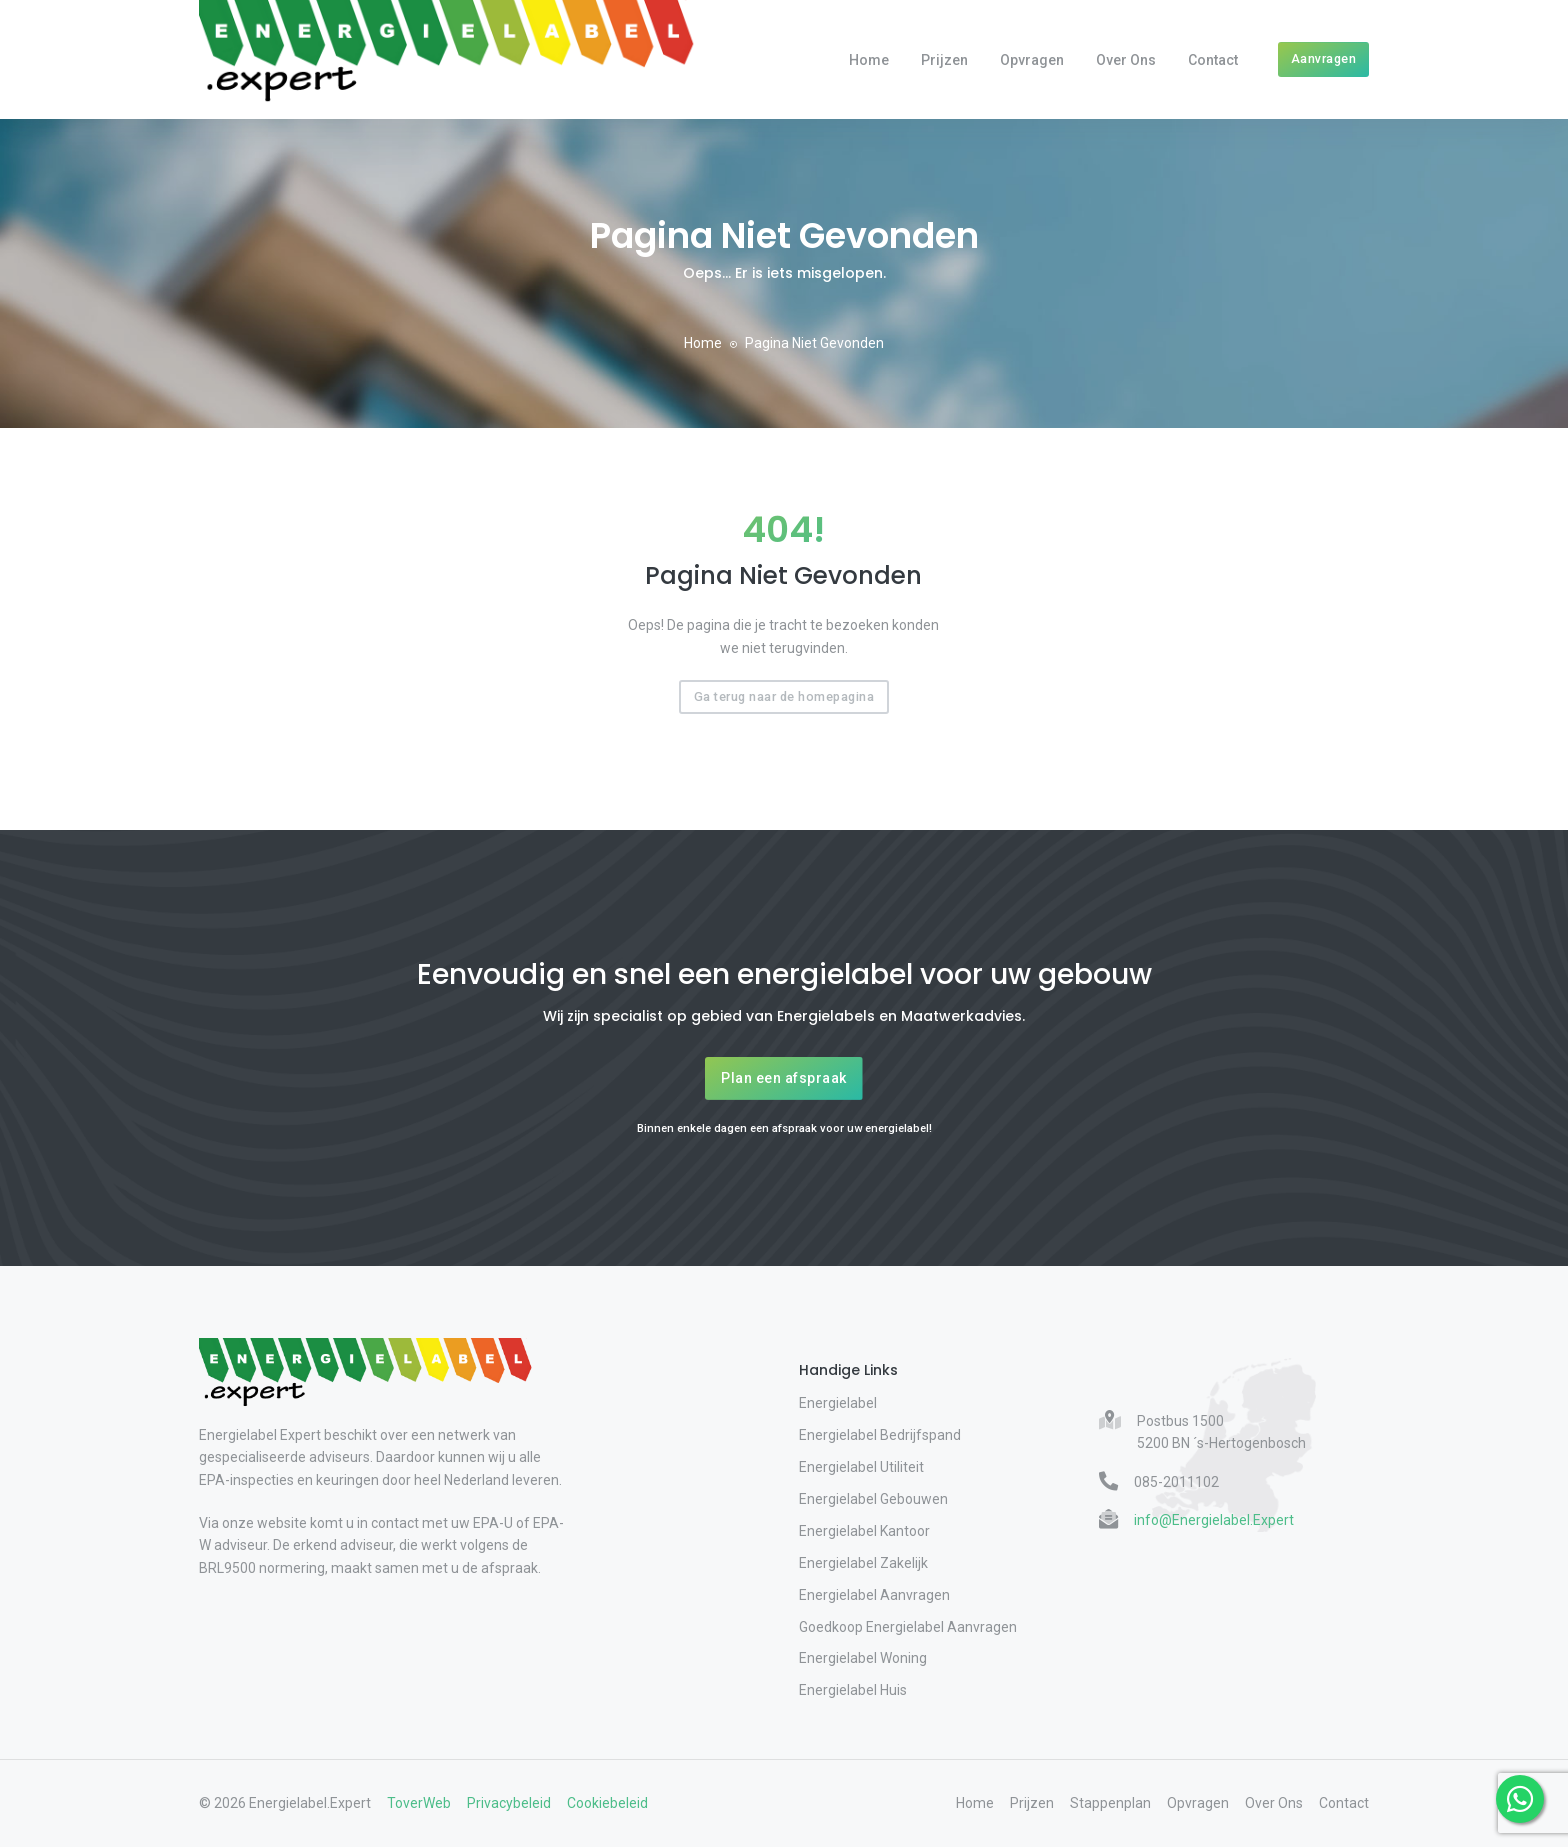 The width and height of the screenshot is (1568, 1847). Describe the element at coordinates (869, 60) in the screenshot. I see `Home` at that location.